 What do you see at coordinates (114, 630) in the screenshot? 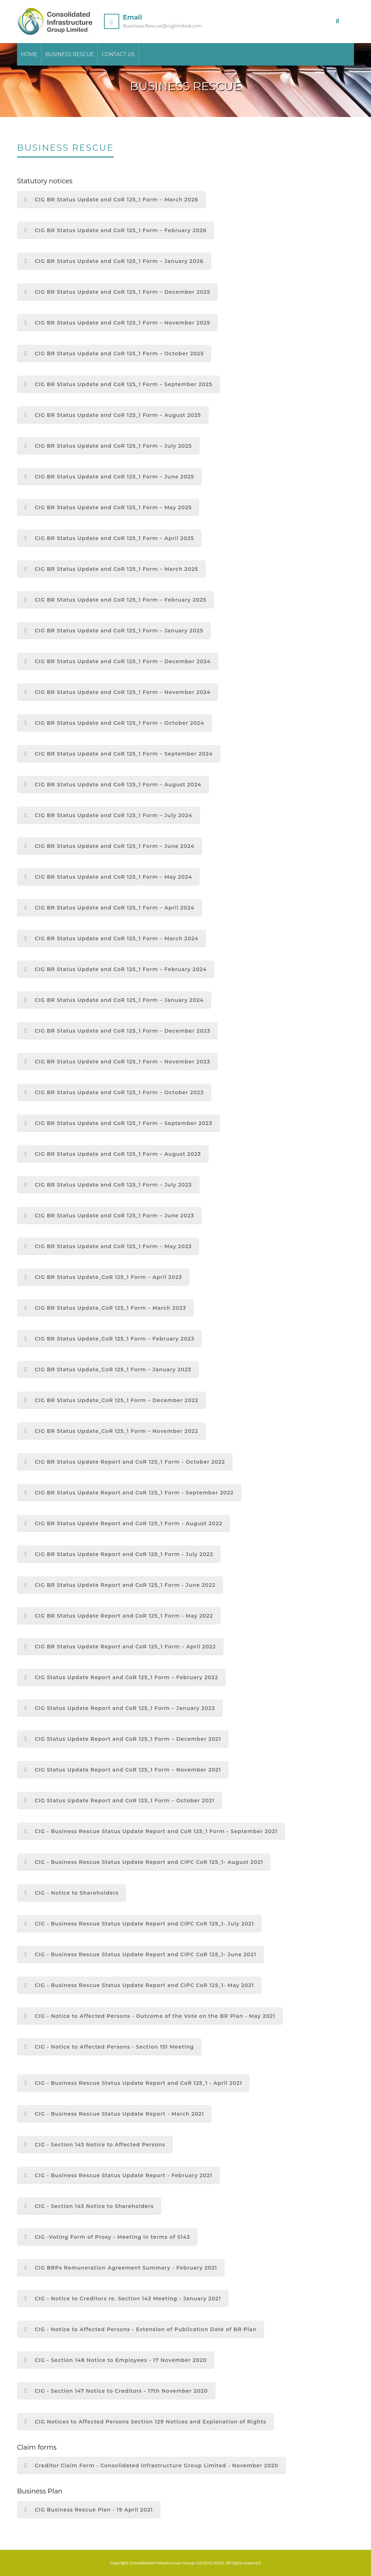
I see `CIG BR Status Update and CoR 125_1 Form – January 2025` at bounding box center [114, 630].